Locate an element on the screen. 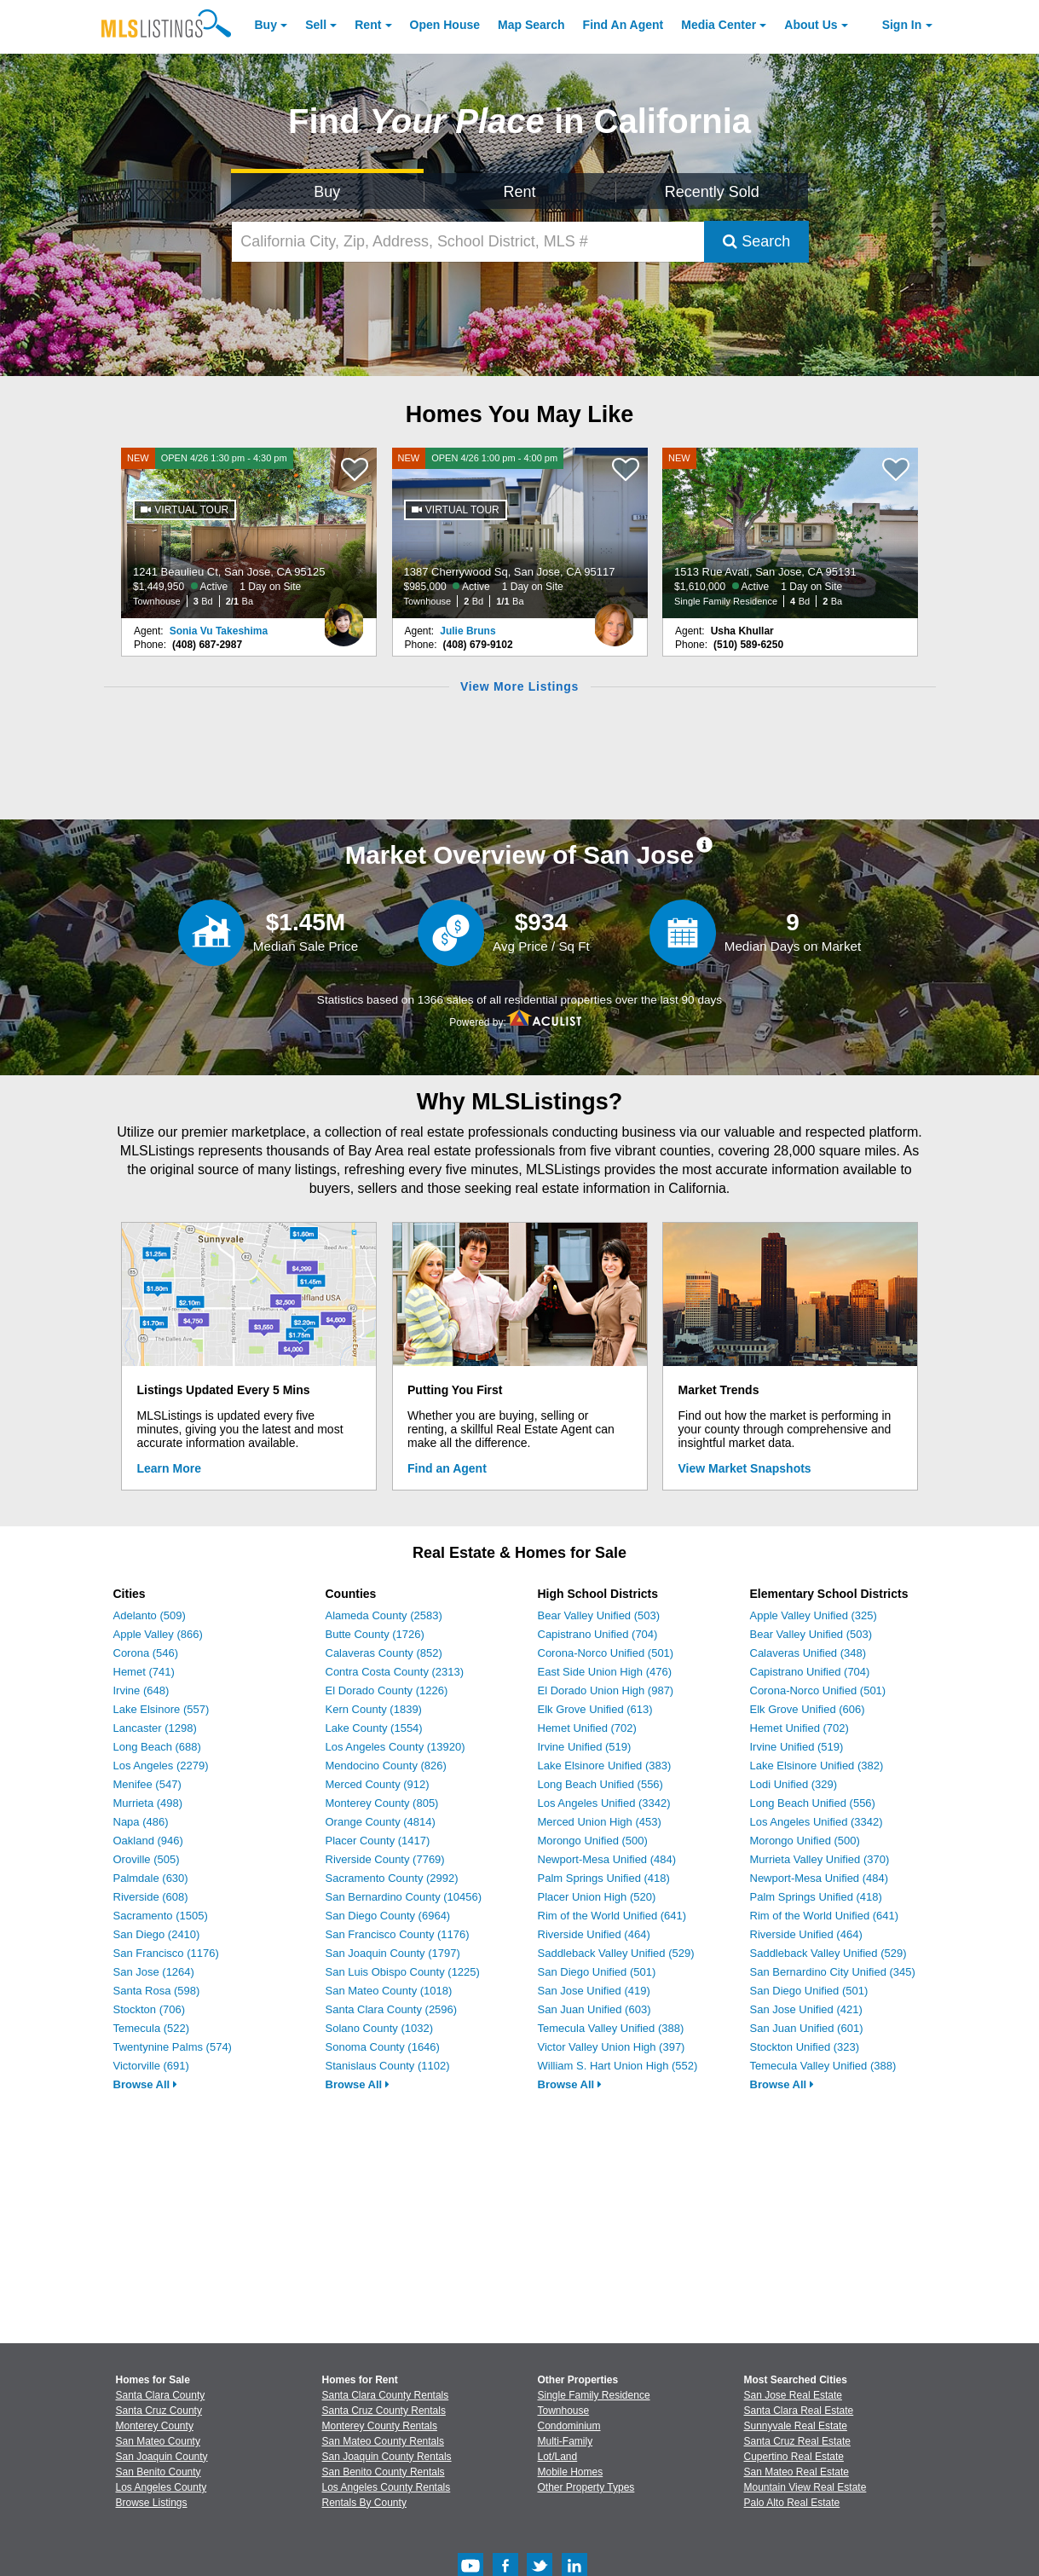 Image resolution: width=1039 pixels, height=2576 pixels. Temecula Valley Unified (388) is located at coordinates (611, 2028).